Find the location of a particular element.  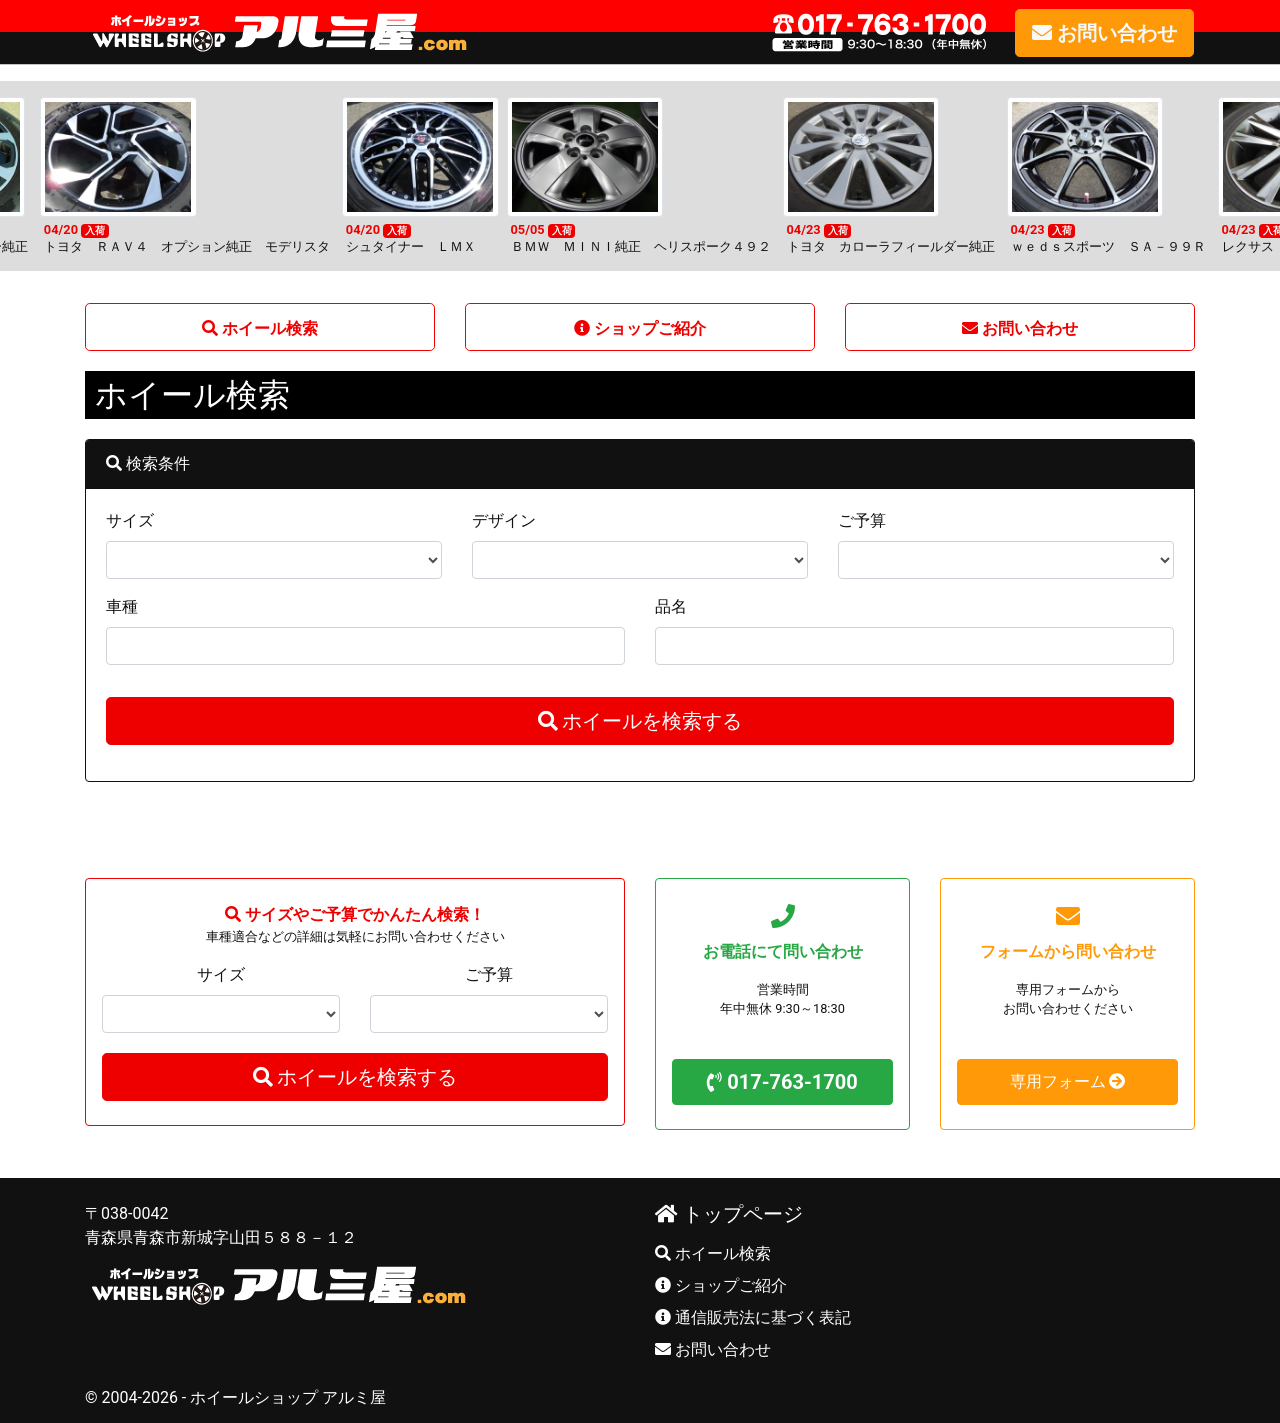

ショップご紹介 is located at coordinates (721, 1285).